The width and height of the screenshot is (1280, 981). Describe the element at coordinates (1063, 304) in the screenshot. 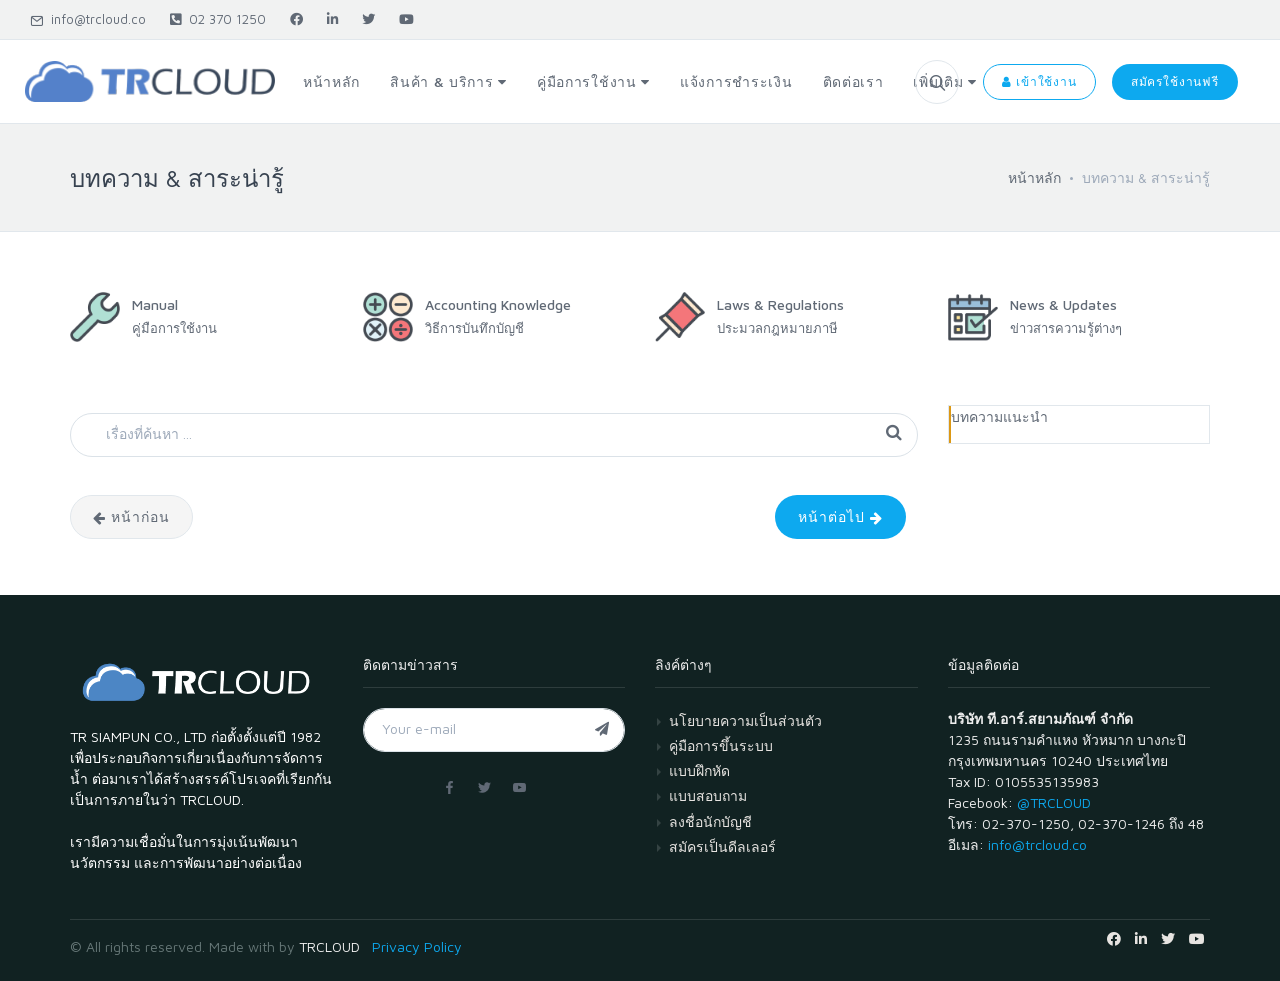

I see `News & Updates` at that location.